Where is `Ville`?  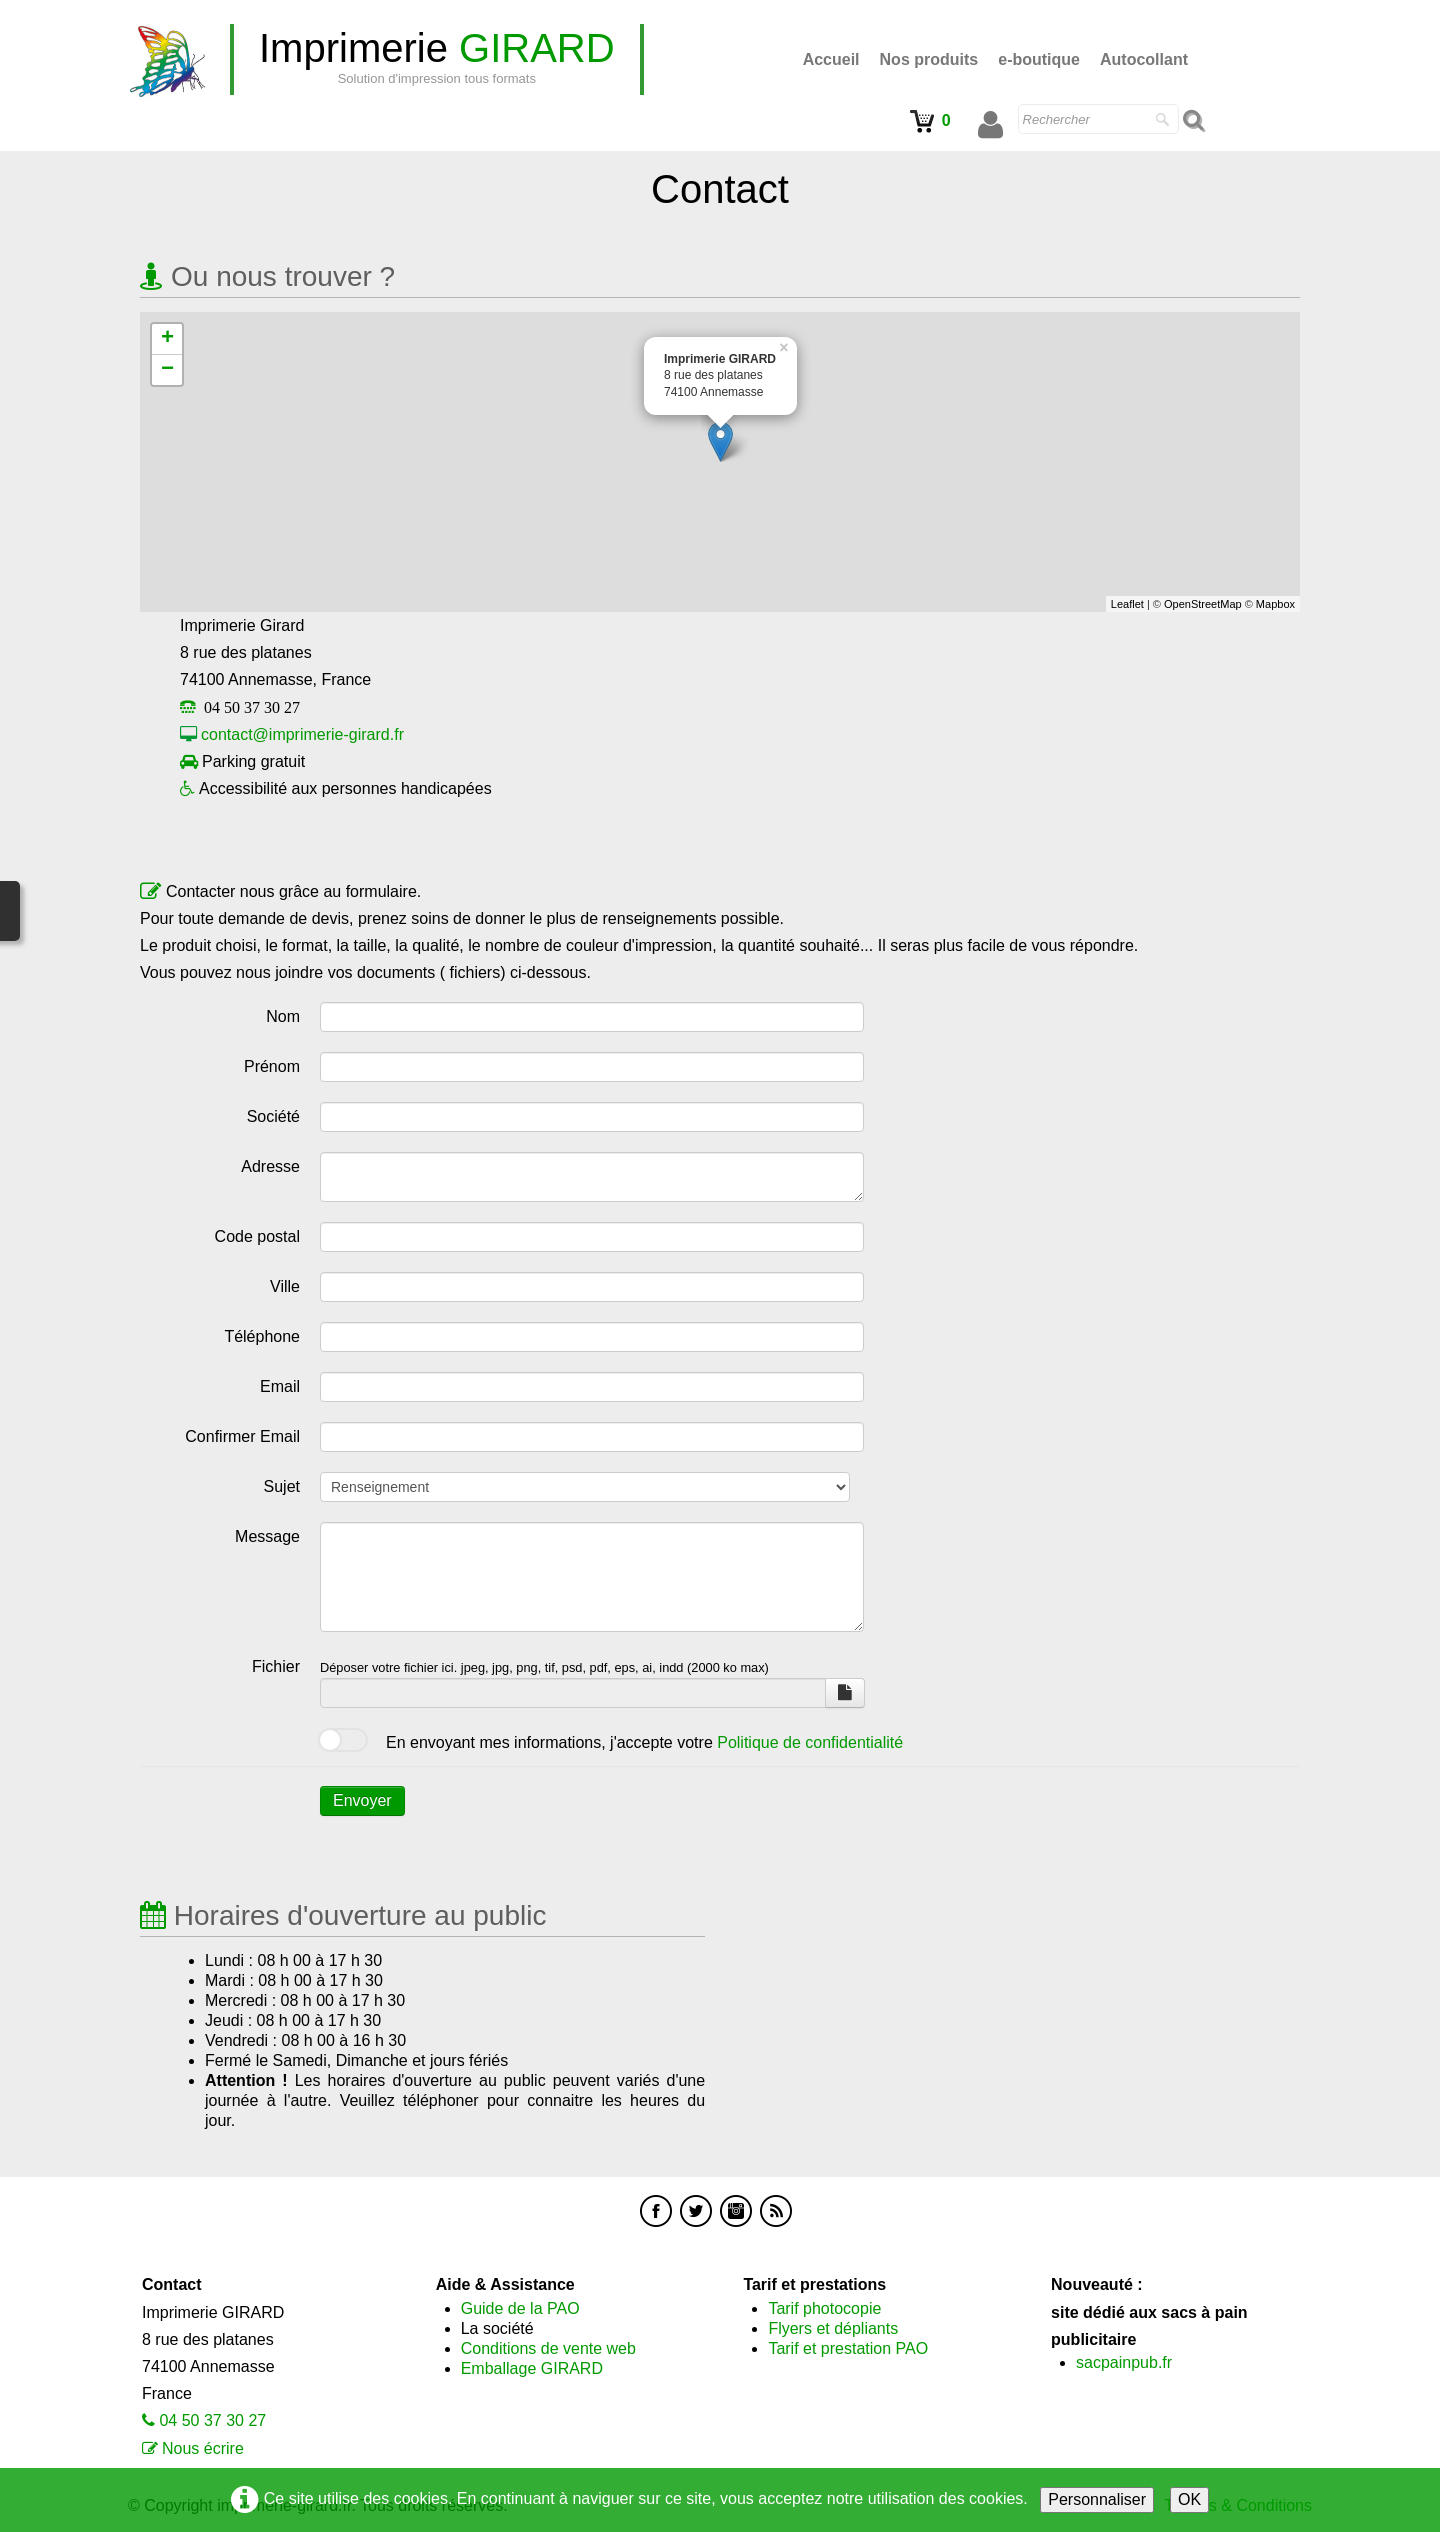 Ville is located at coordinates (285, 1286).